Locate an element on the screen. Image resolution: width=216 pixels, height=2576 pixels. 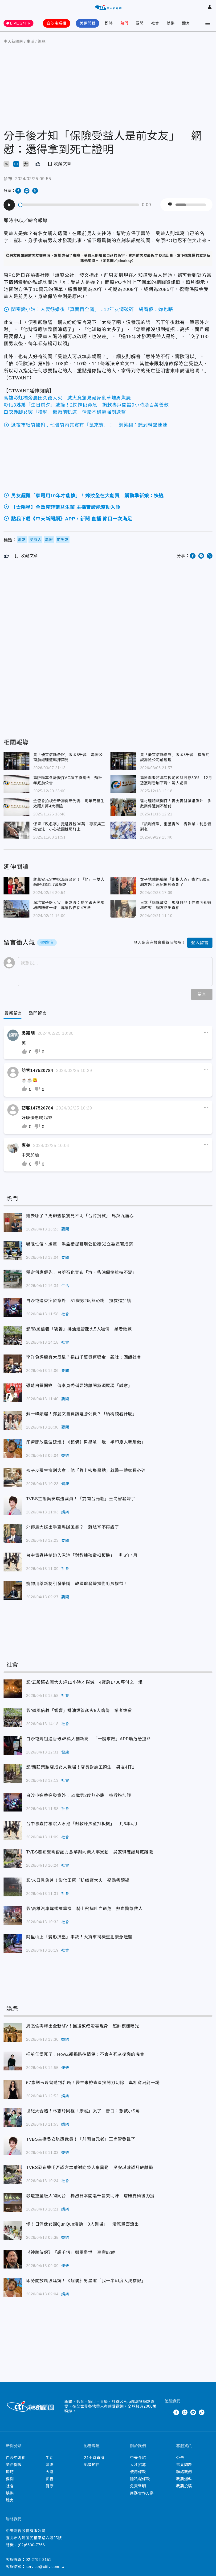
體育 is located at coordinates (186, 23).